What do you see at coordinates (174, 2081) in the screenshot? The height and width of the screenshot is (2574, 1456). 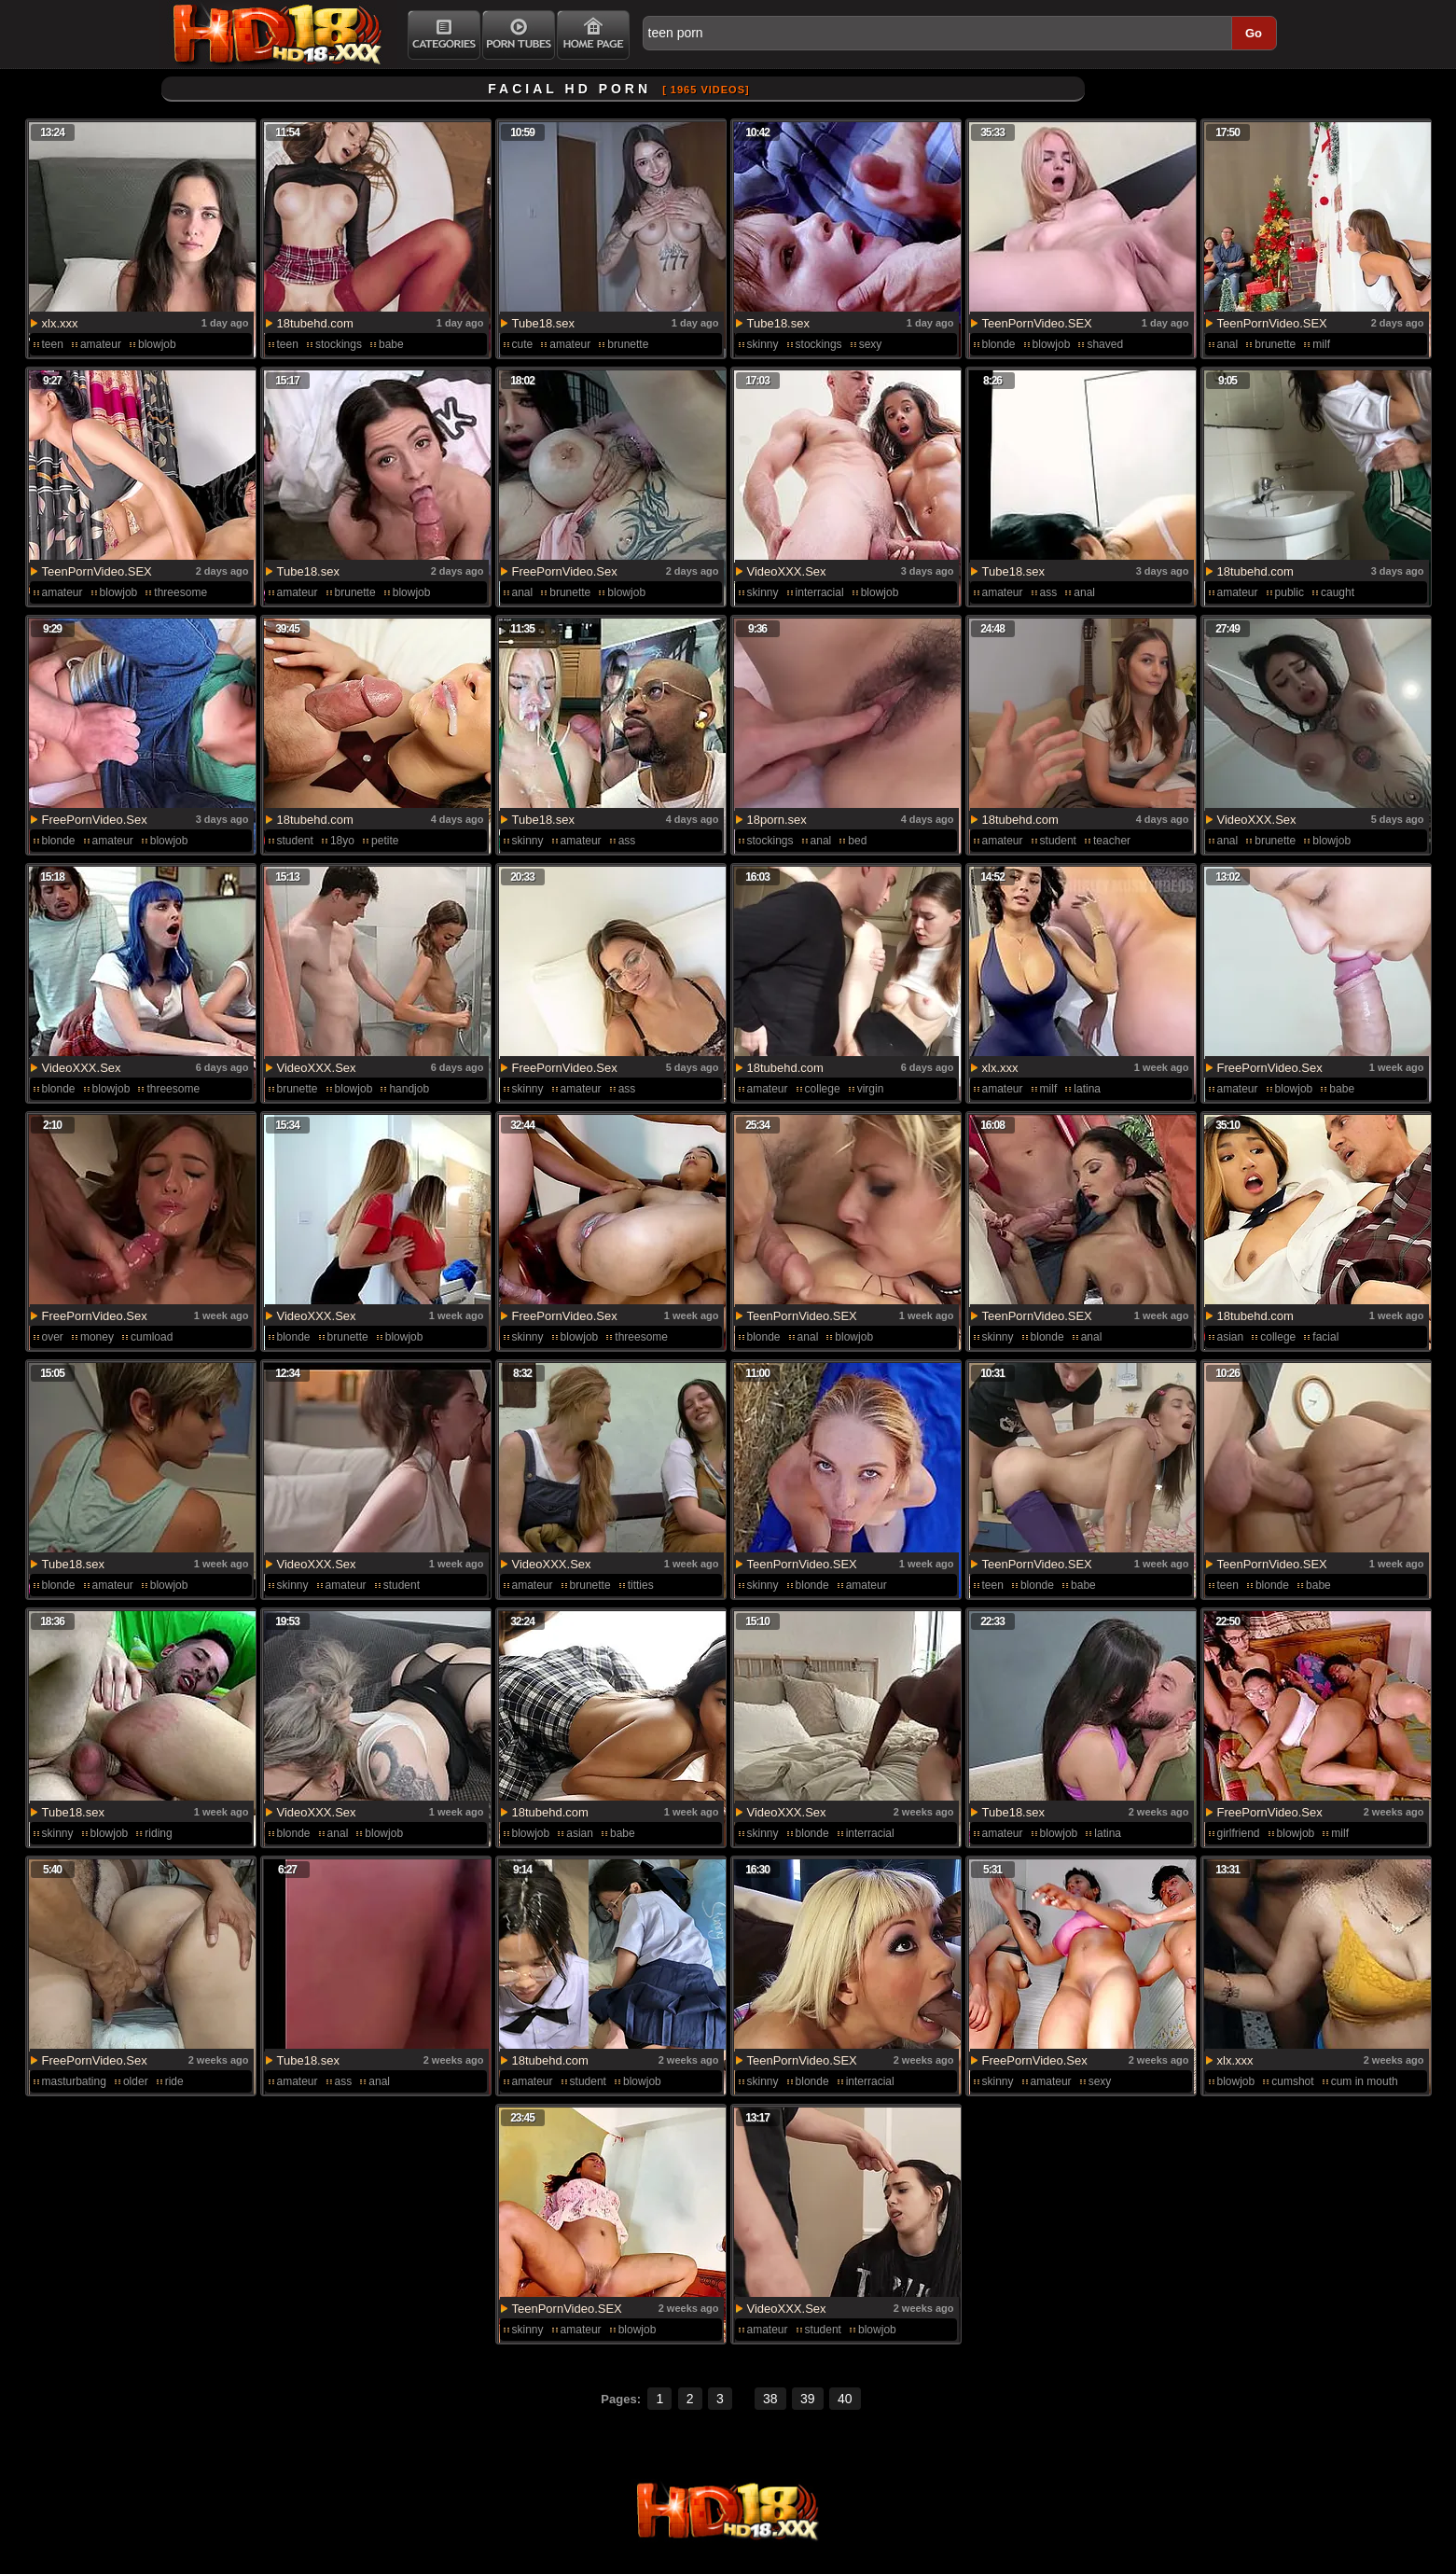 I see `ride` at bounding box center [174, 2081].